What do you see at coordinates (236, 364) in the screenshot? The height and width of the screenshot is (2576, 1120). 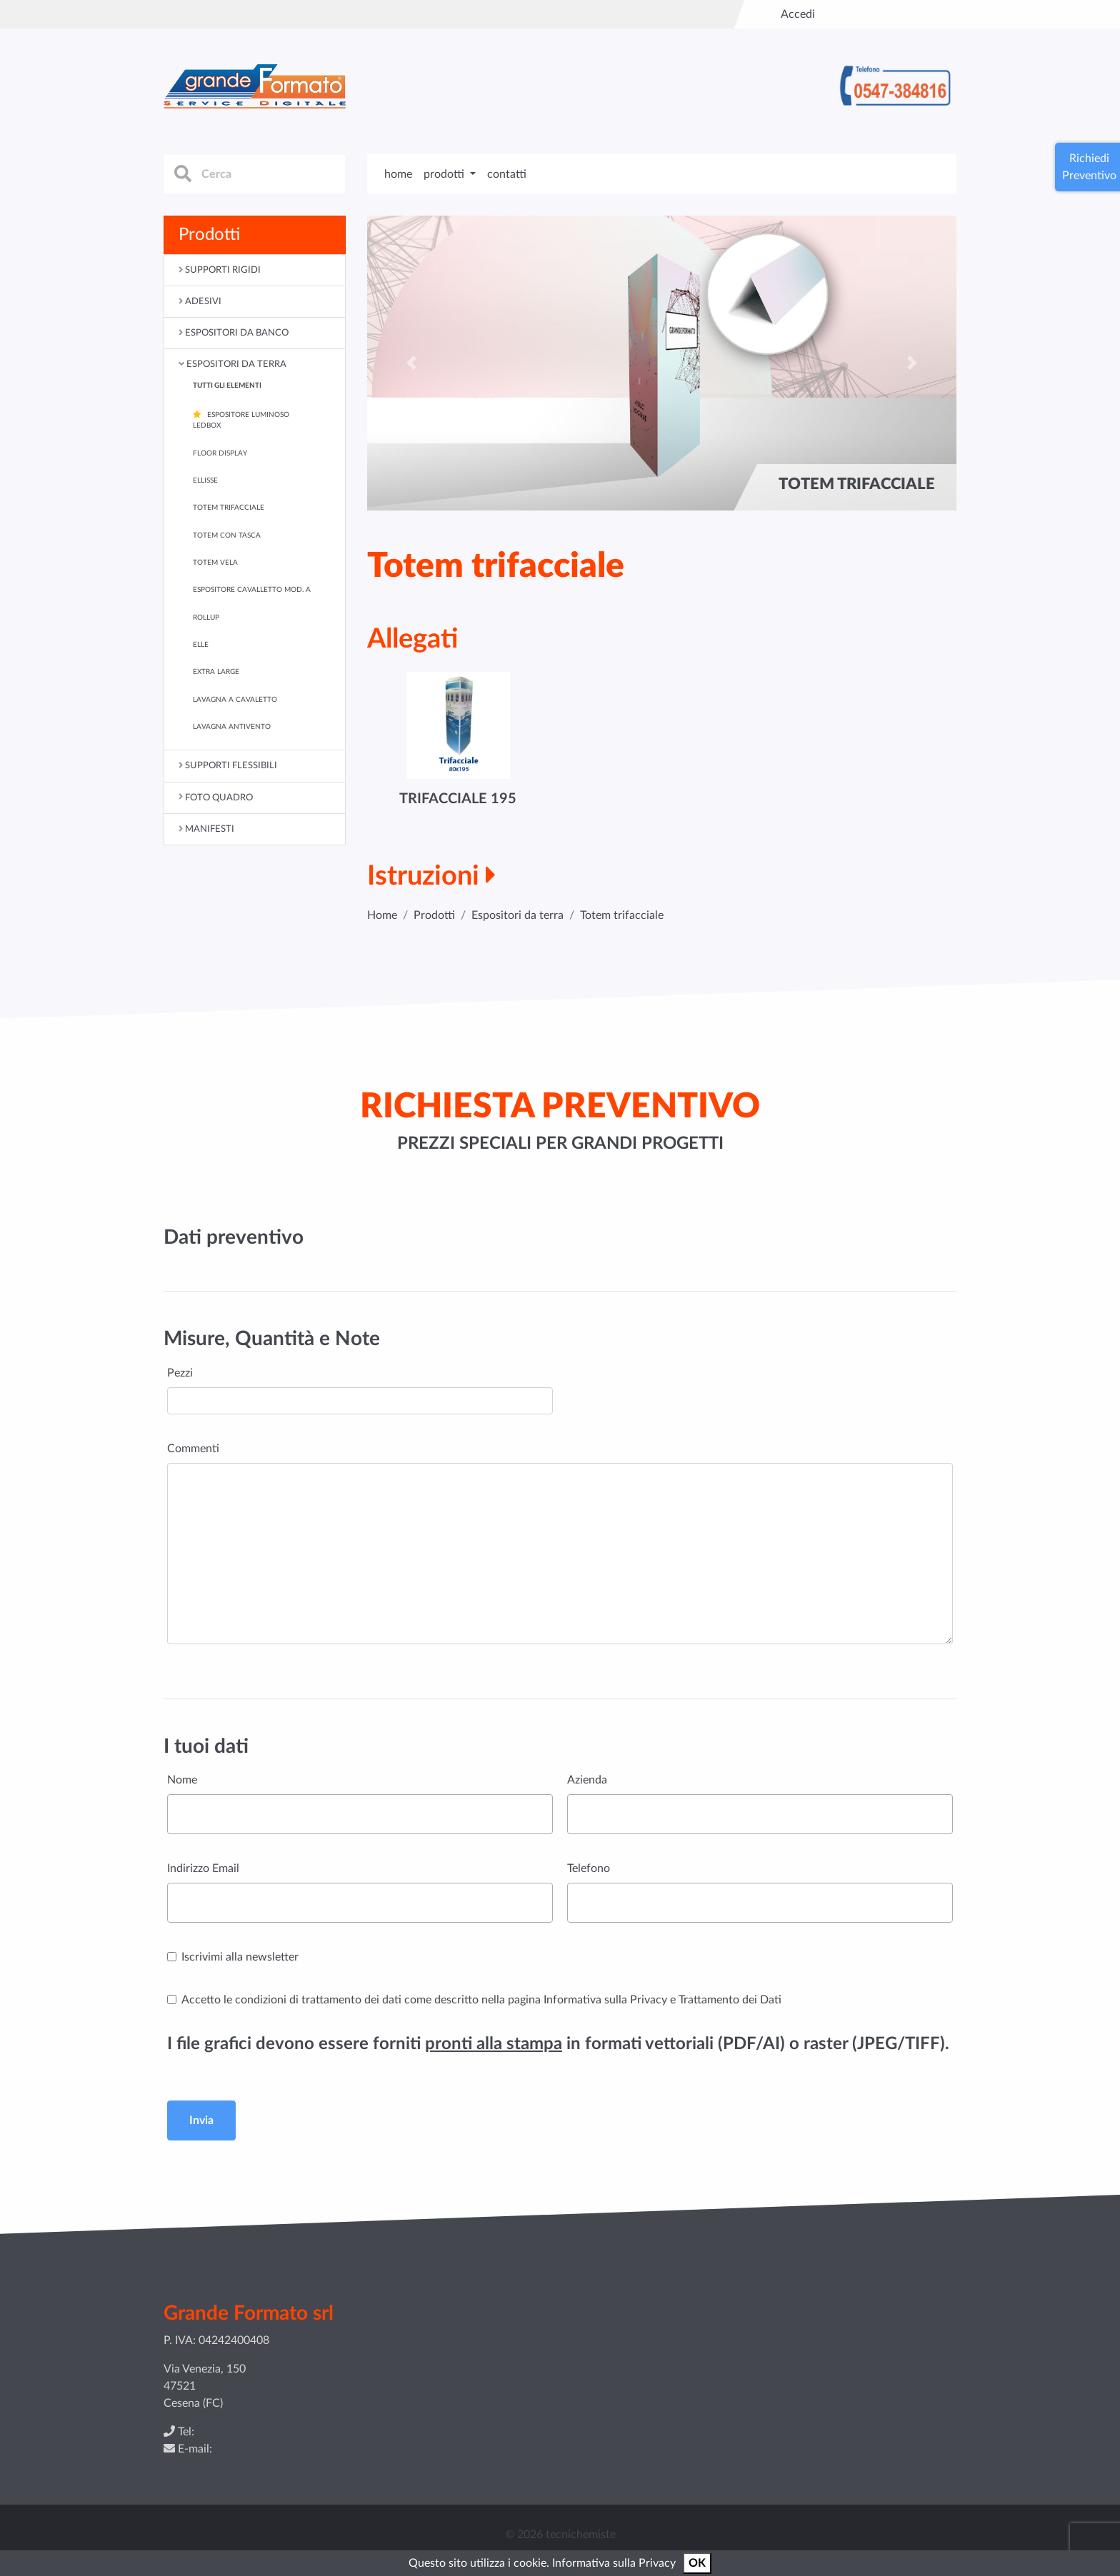 I see `Espositori da terra [button]` at bounding box center [236, 364].